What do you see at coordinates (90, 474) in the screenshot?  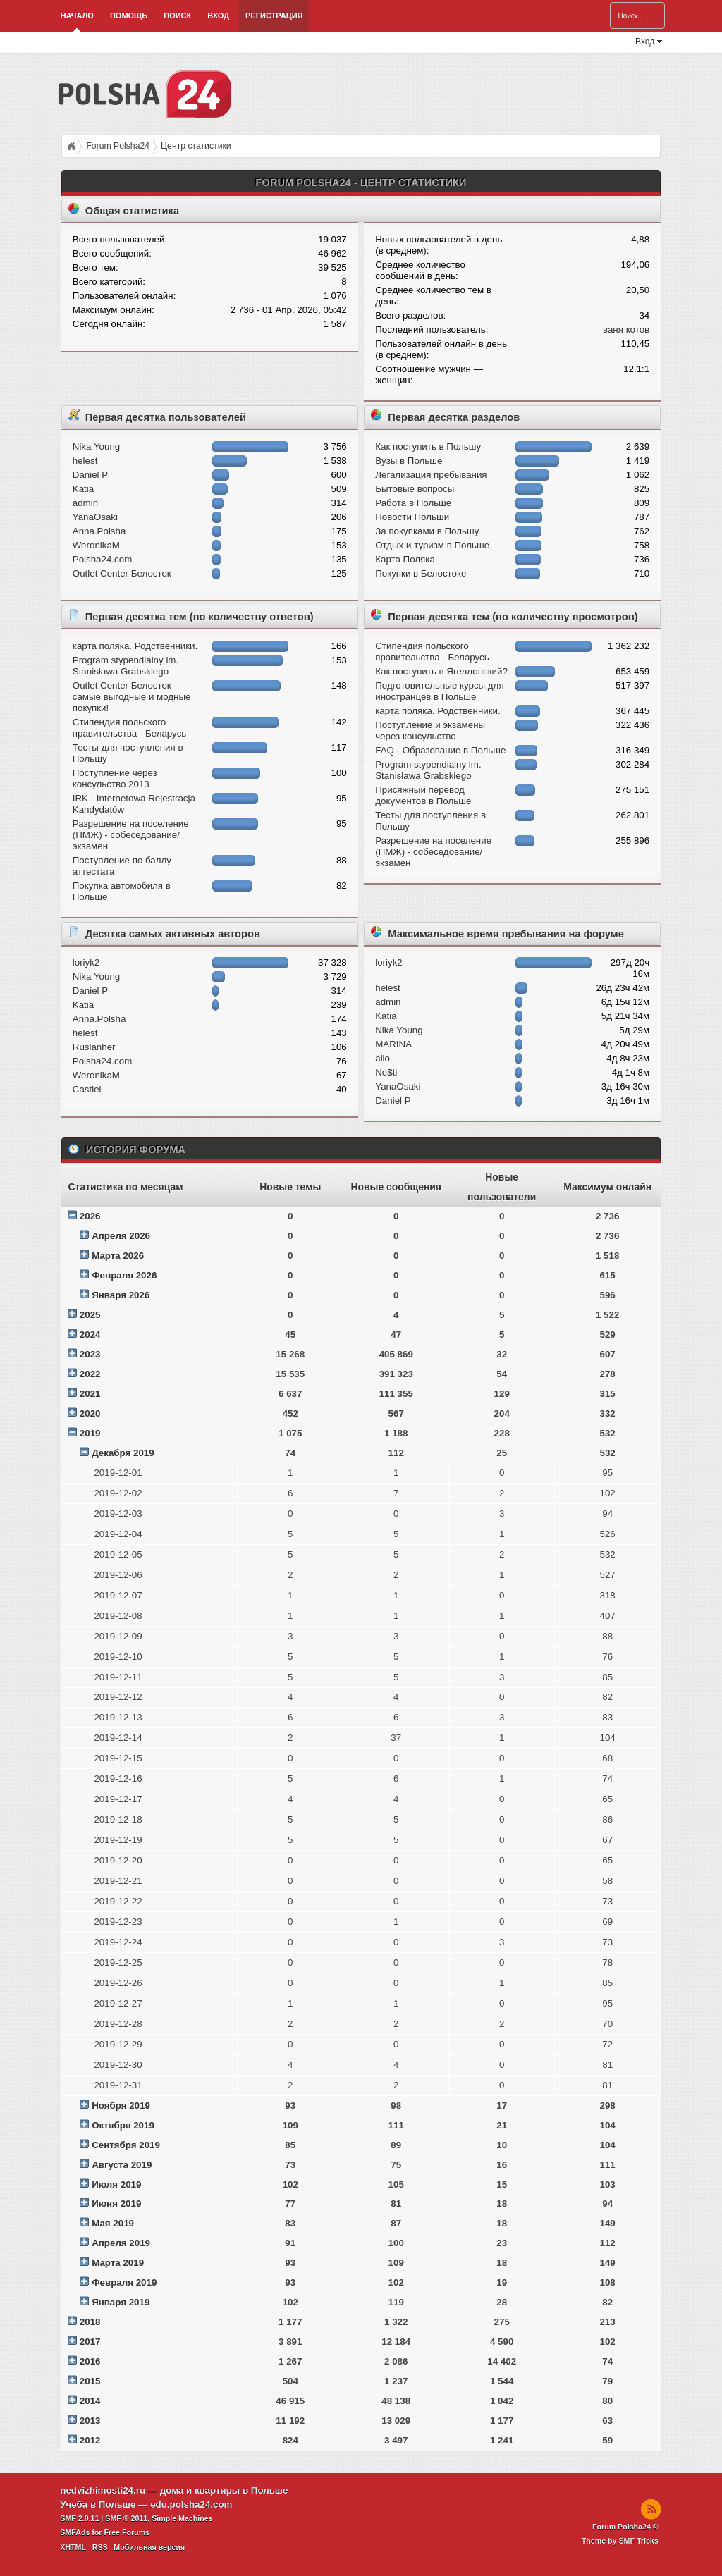 I see `Daniel P` at bounding box center [90, 474].